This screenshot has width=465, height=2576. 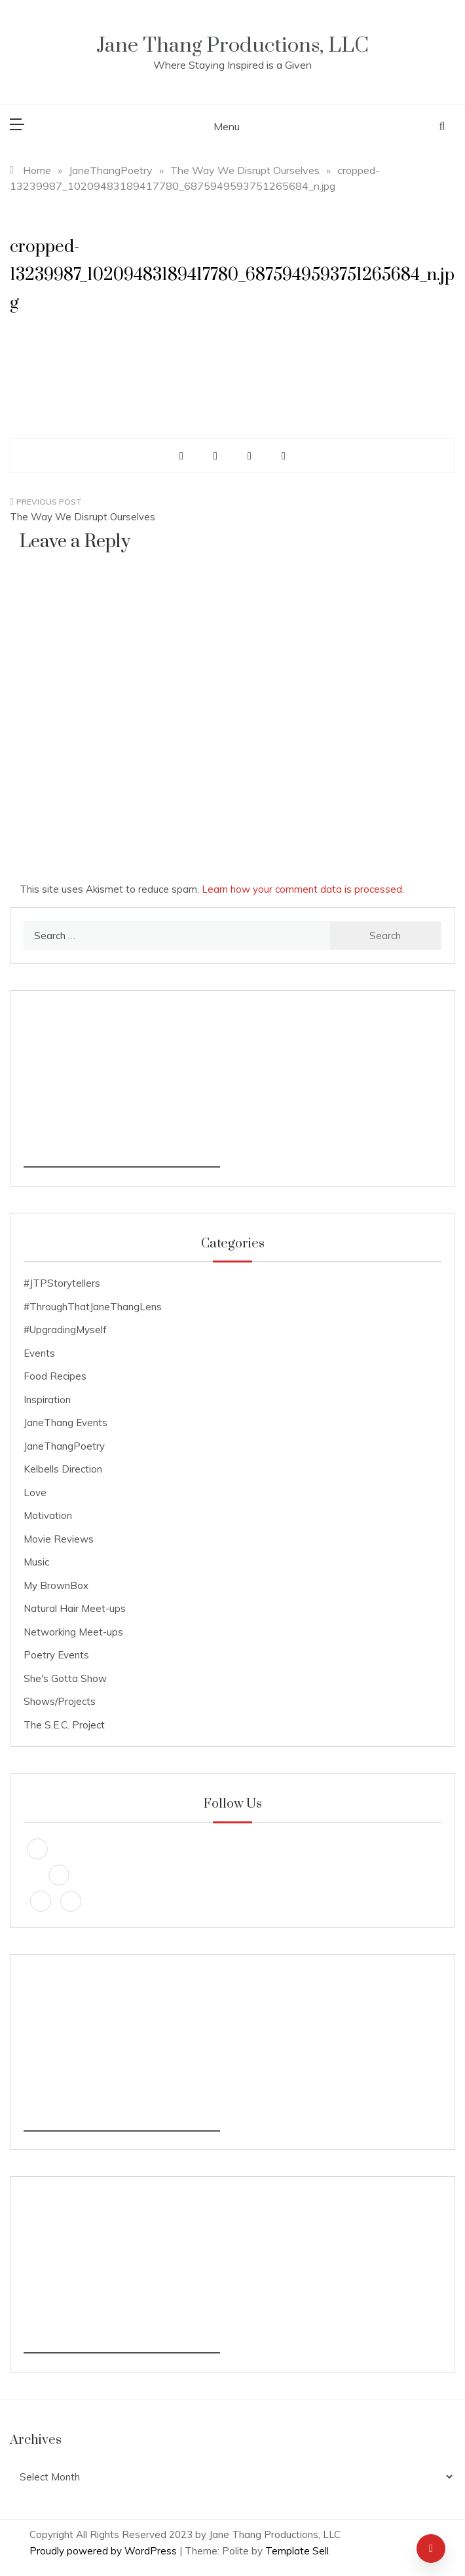 I want to click on #UpgradingMyself, so click(x=65, y=1329).